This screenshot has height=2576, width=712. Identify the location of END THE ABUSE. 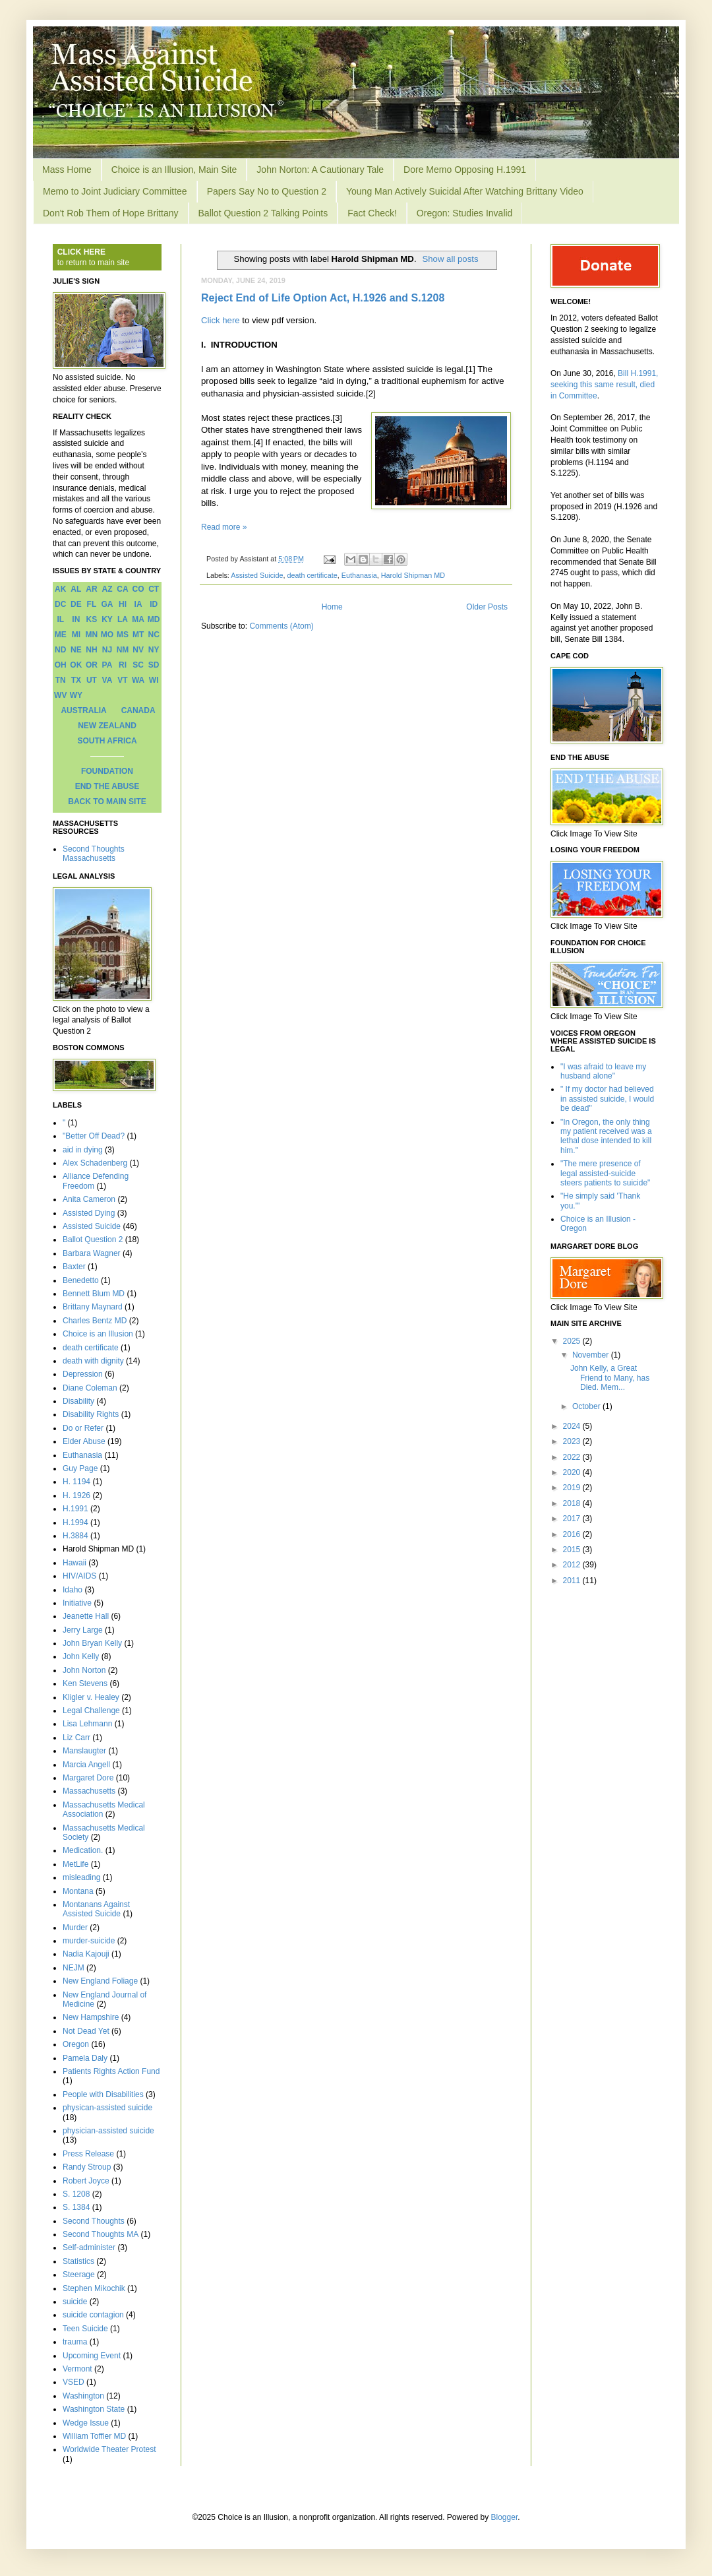
(107, 786).